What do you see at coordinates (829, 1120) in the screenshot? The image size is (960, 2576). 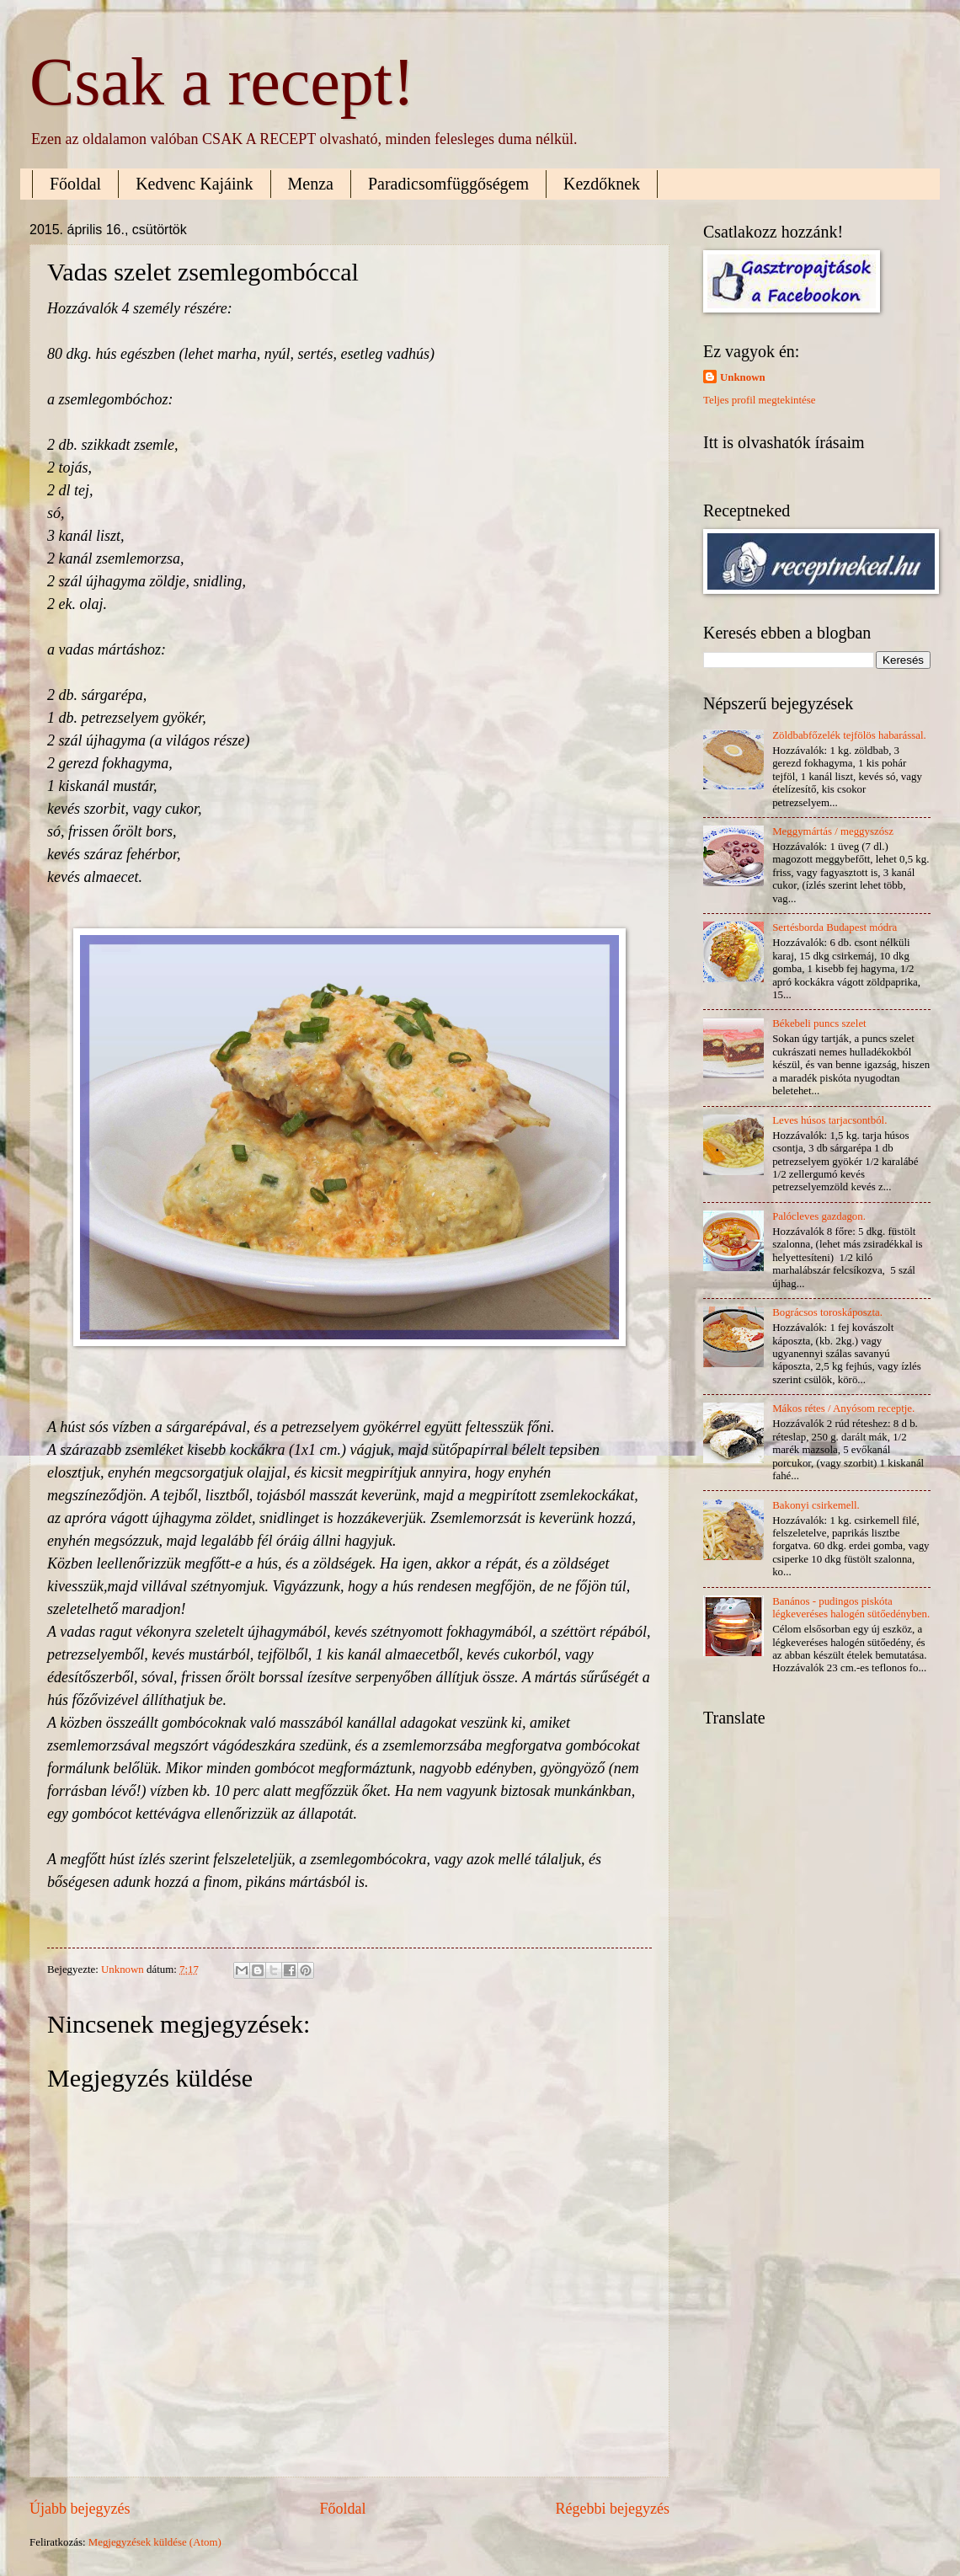 I see `Leves húsos tarjacsontból.` at bounding box center [829, 1120].